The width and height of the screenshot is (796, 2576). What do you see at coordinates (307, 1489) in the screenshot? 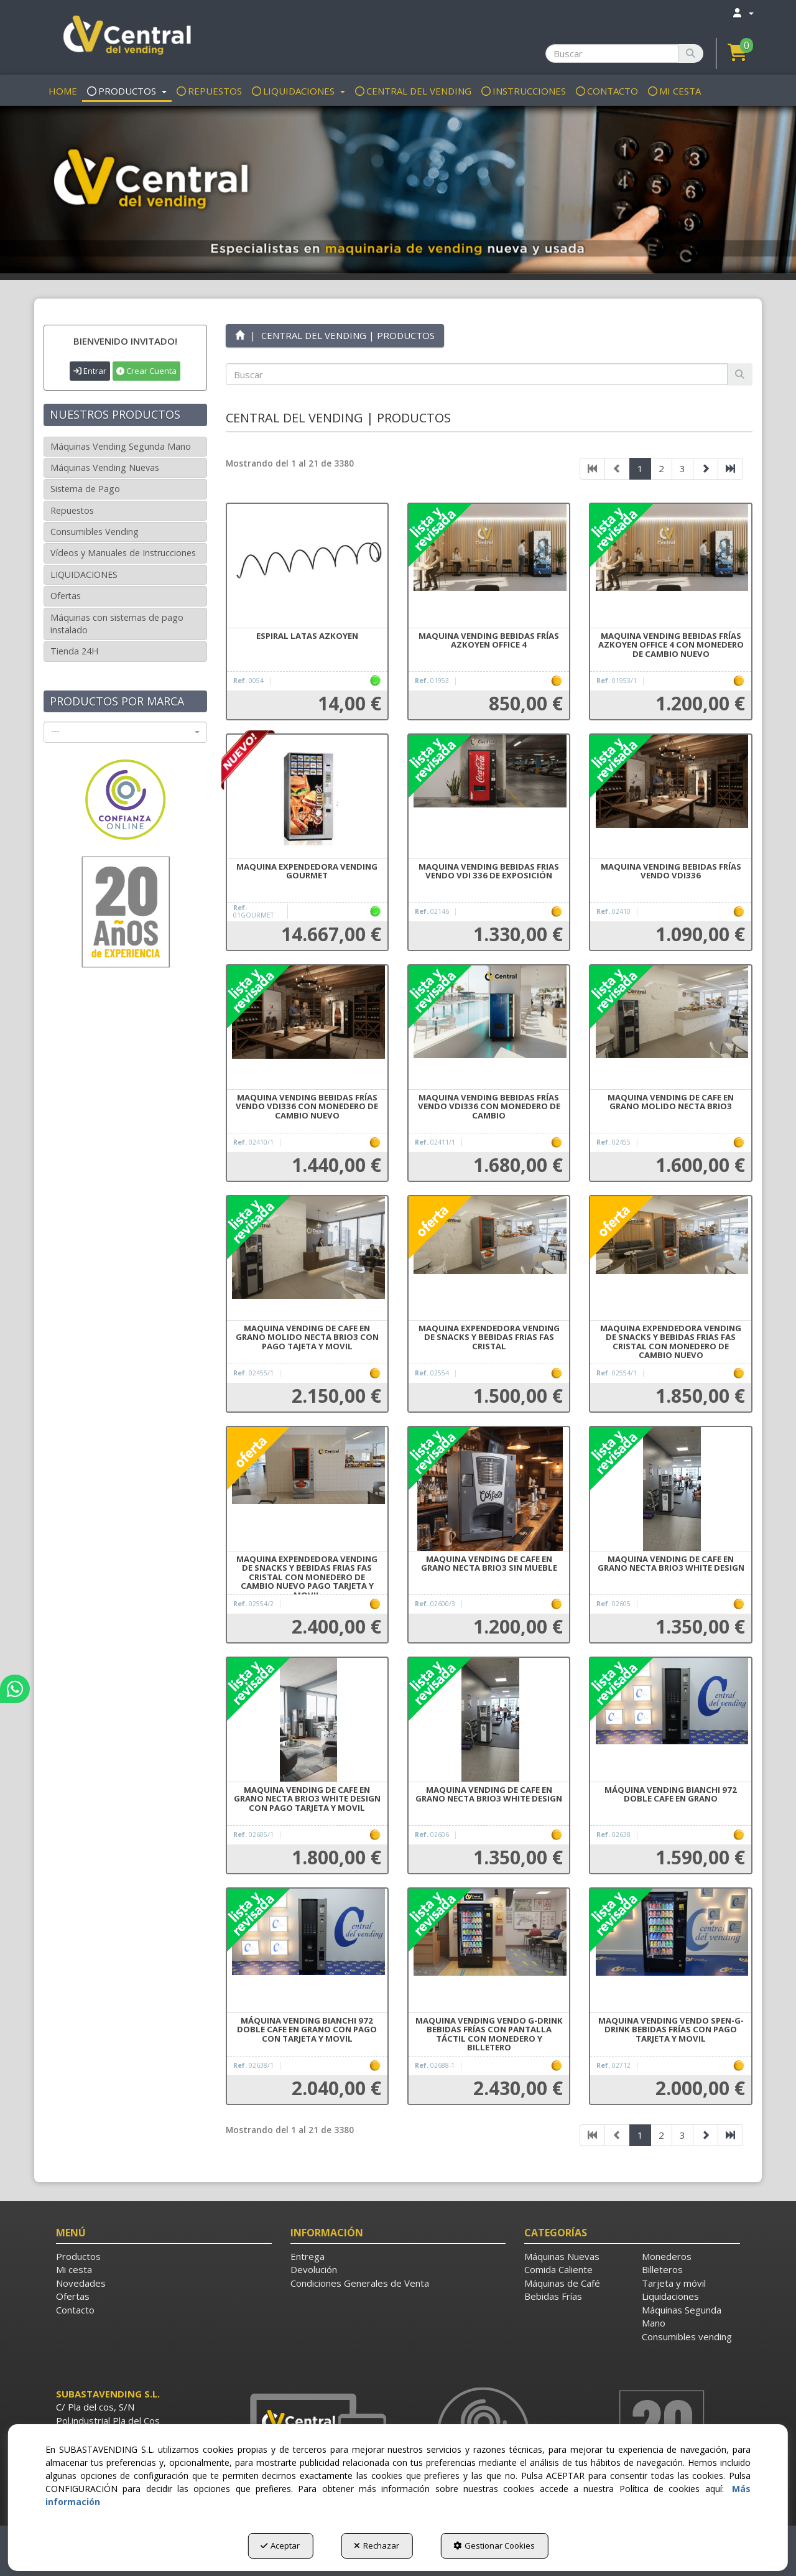
I see `[MAQUINA EXPENDEDORA VENDING DE SNACKS Y BEBIDAS FRIAS FAS CRISTAL CON MONEDERO DE CAMBIO NUEVO PAGO TARJETA Y MOVIL]` at bounding box center [307, 1489].